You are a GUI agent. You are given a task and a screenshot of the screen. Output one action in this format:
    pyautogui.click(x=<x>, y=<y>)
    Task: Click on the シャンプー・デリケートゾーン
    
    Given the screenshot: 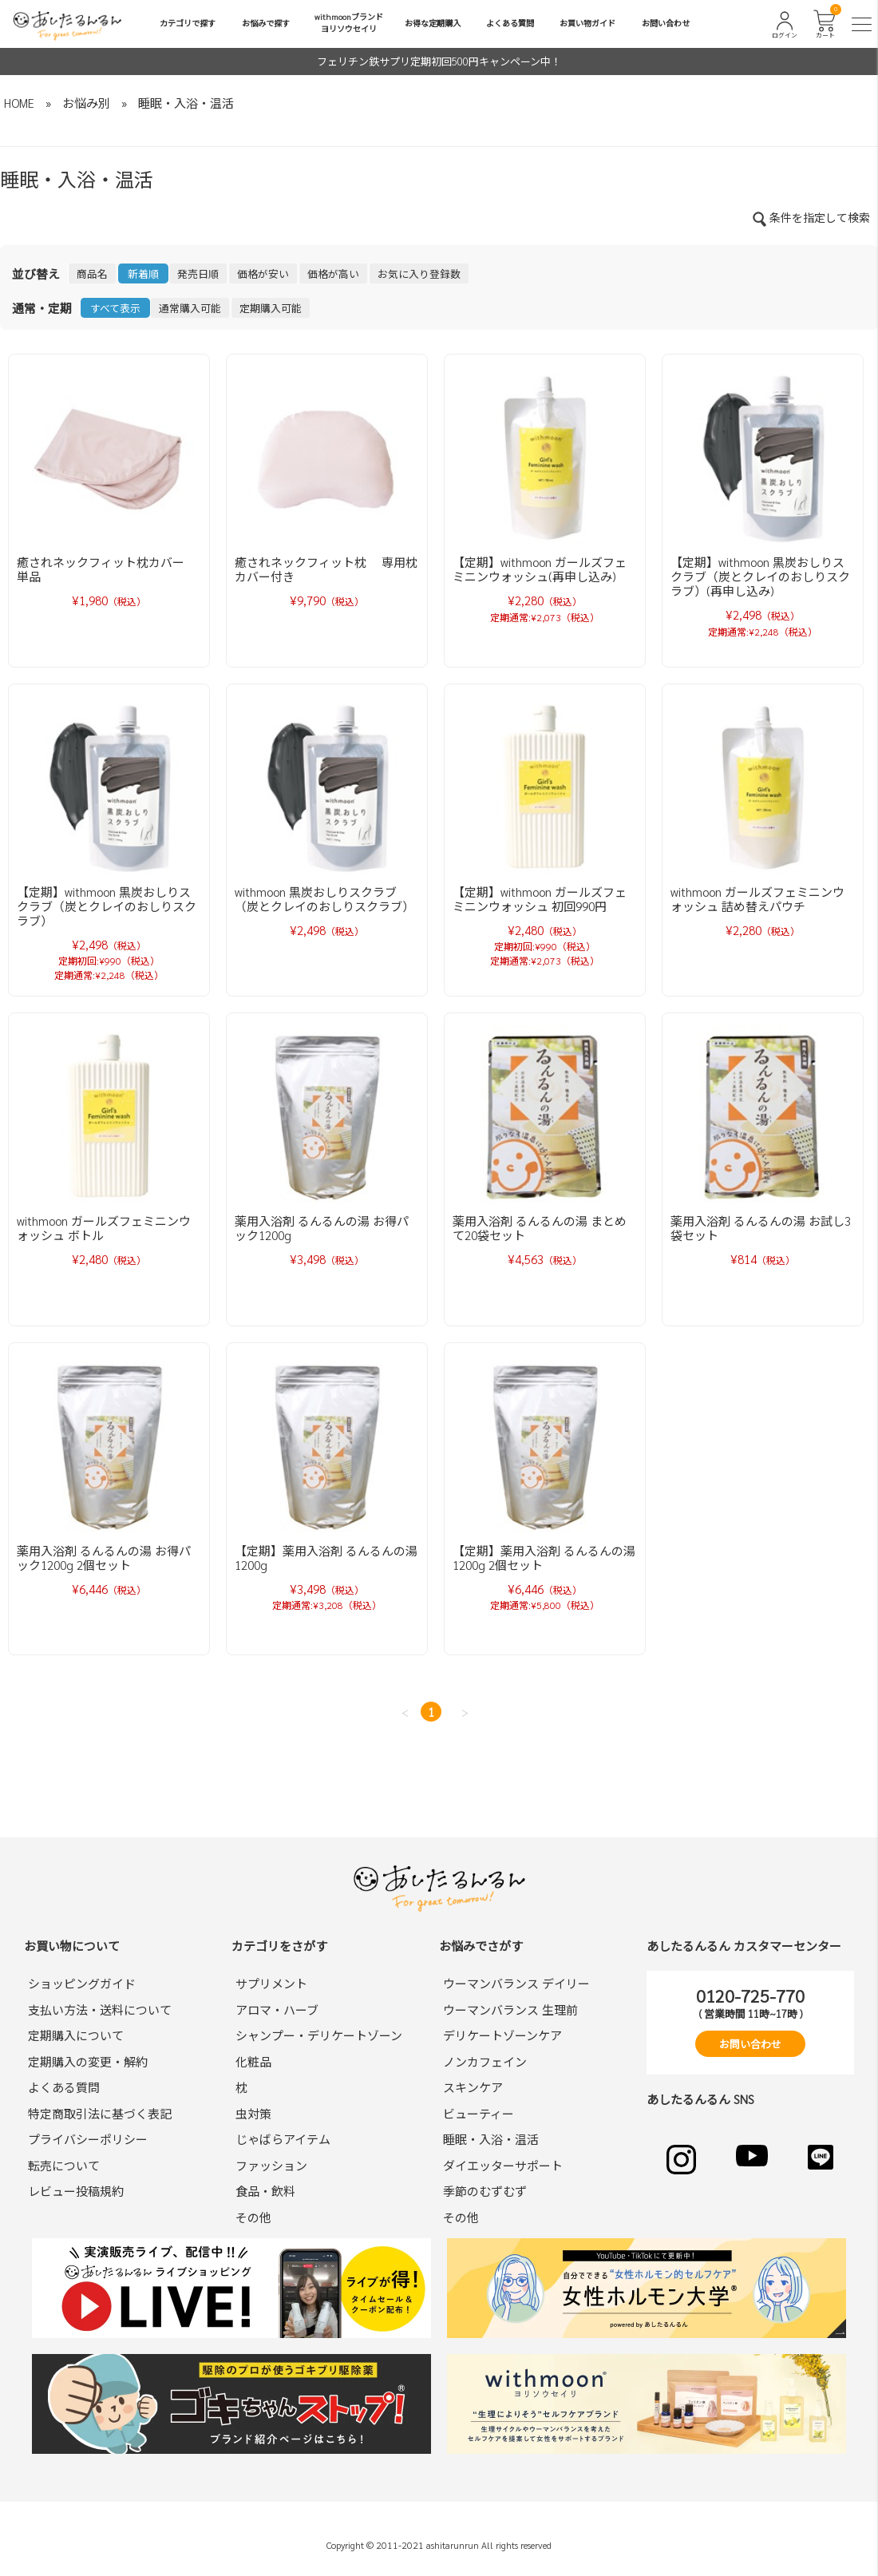 What is the action you would take?
    pyautogui.click(x=318, y=2035)
    